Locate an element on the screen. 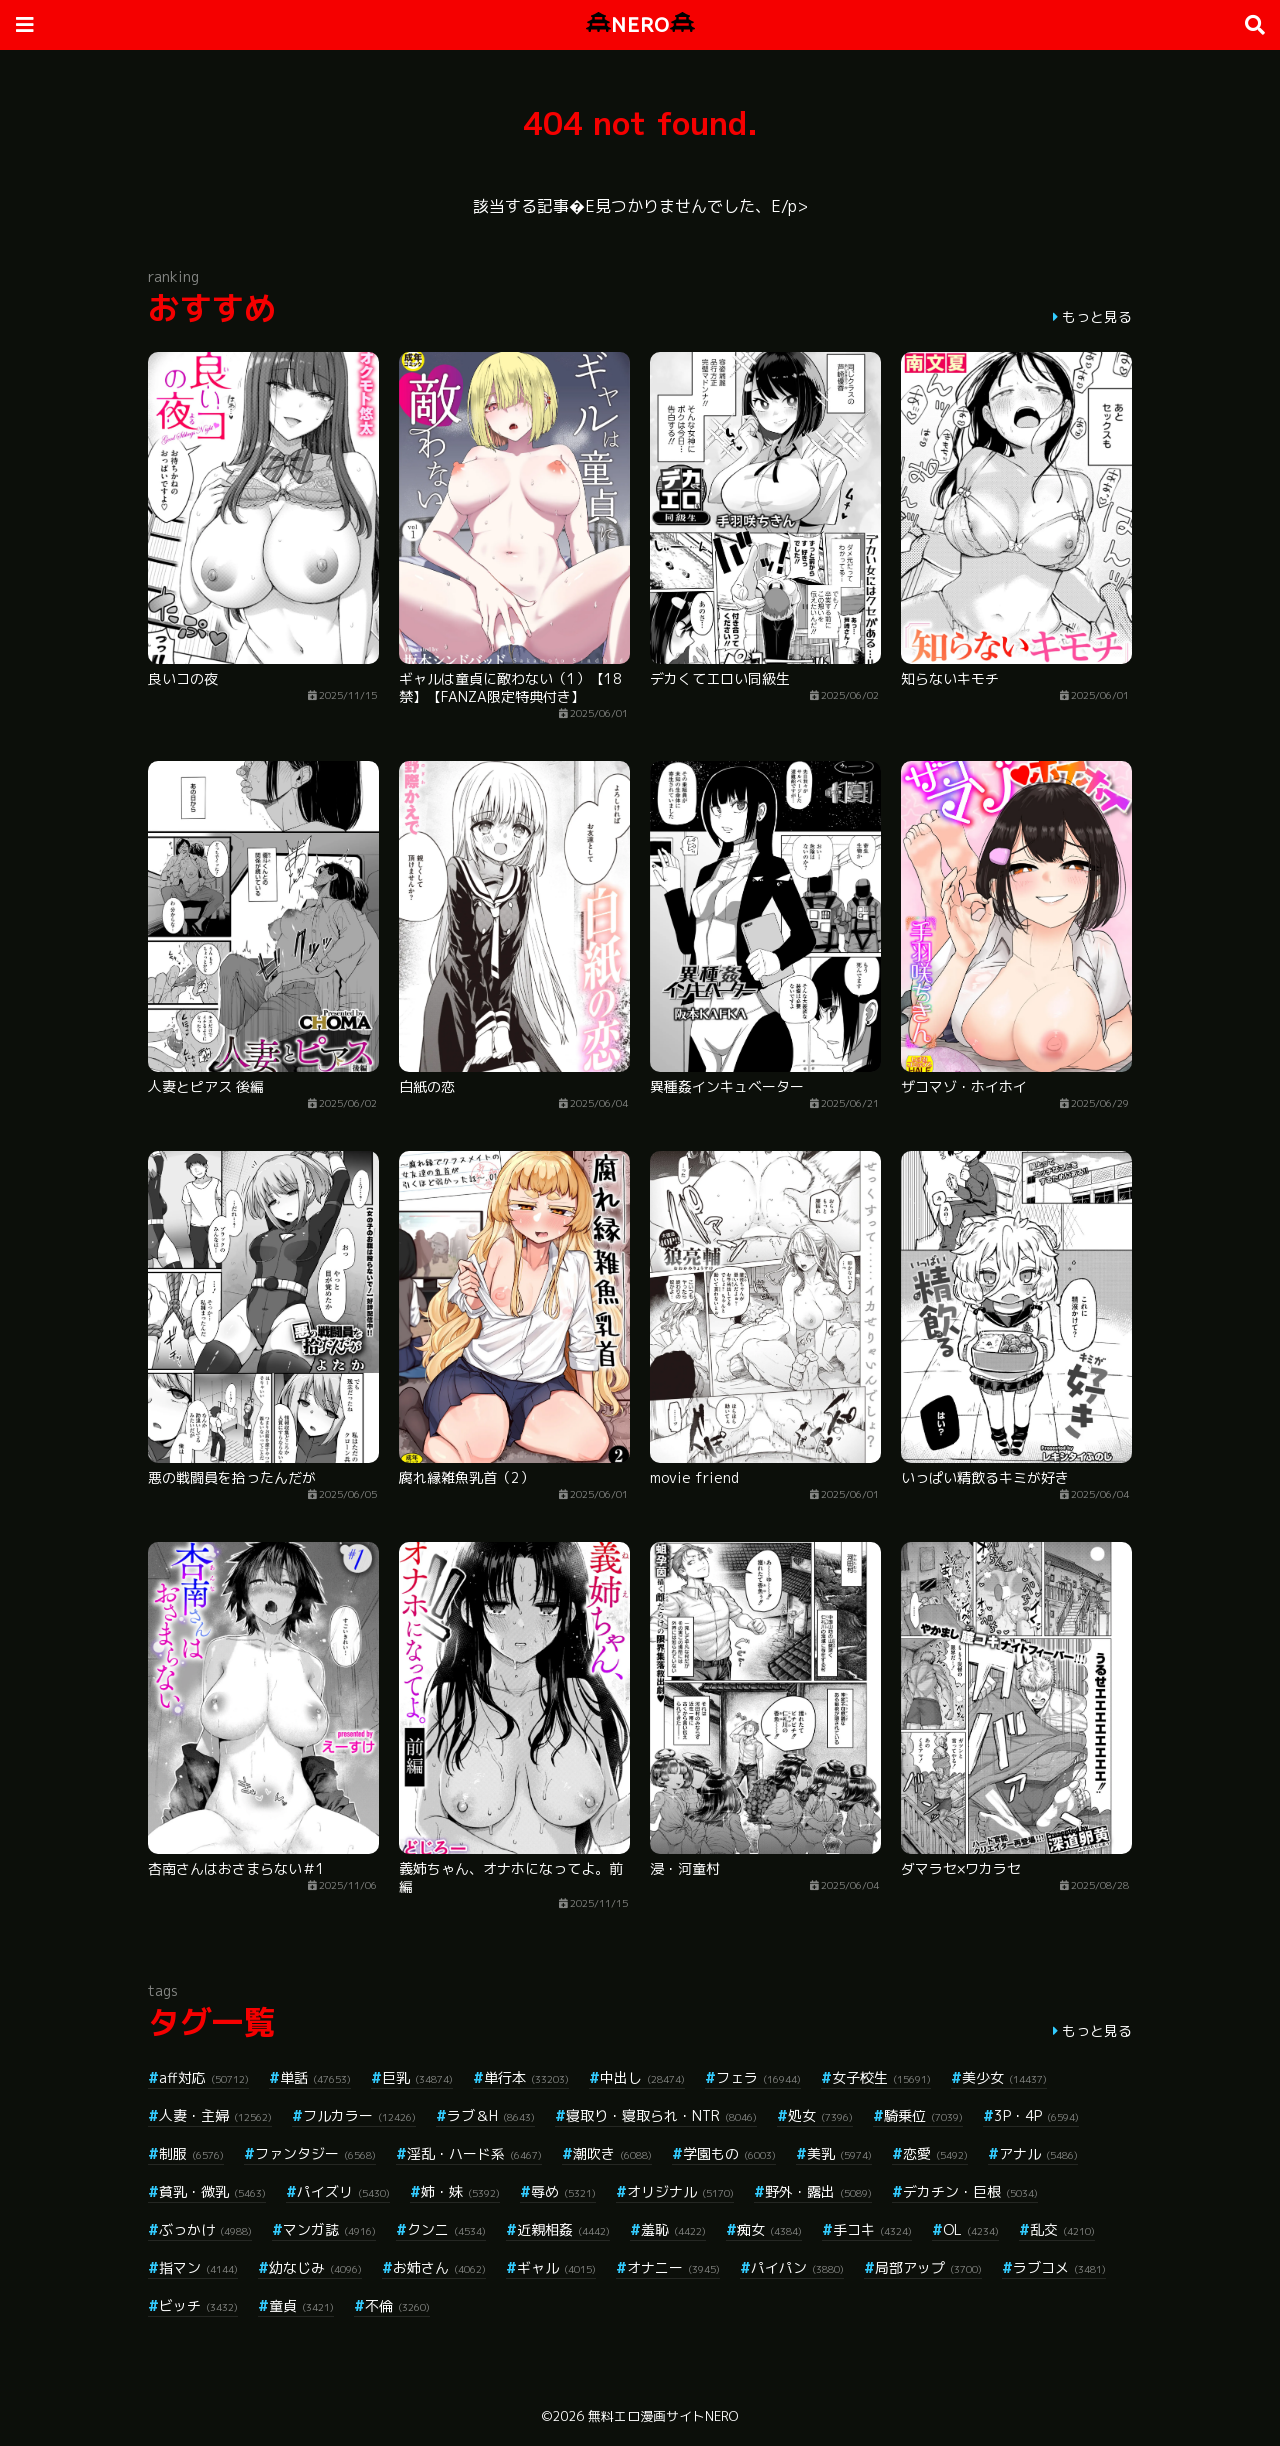 This screenshot has height=2446, width=1280. 姉・妹 is located at coordinates (460, 2191).